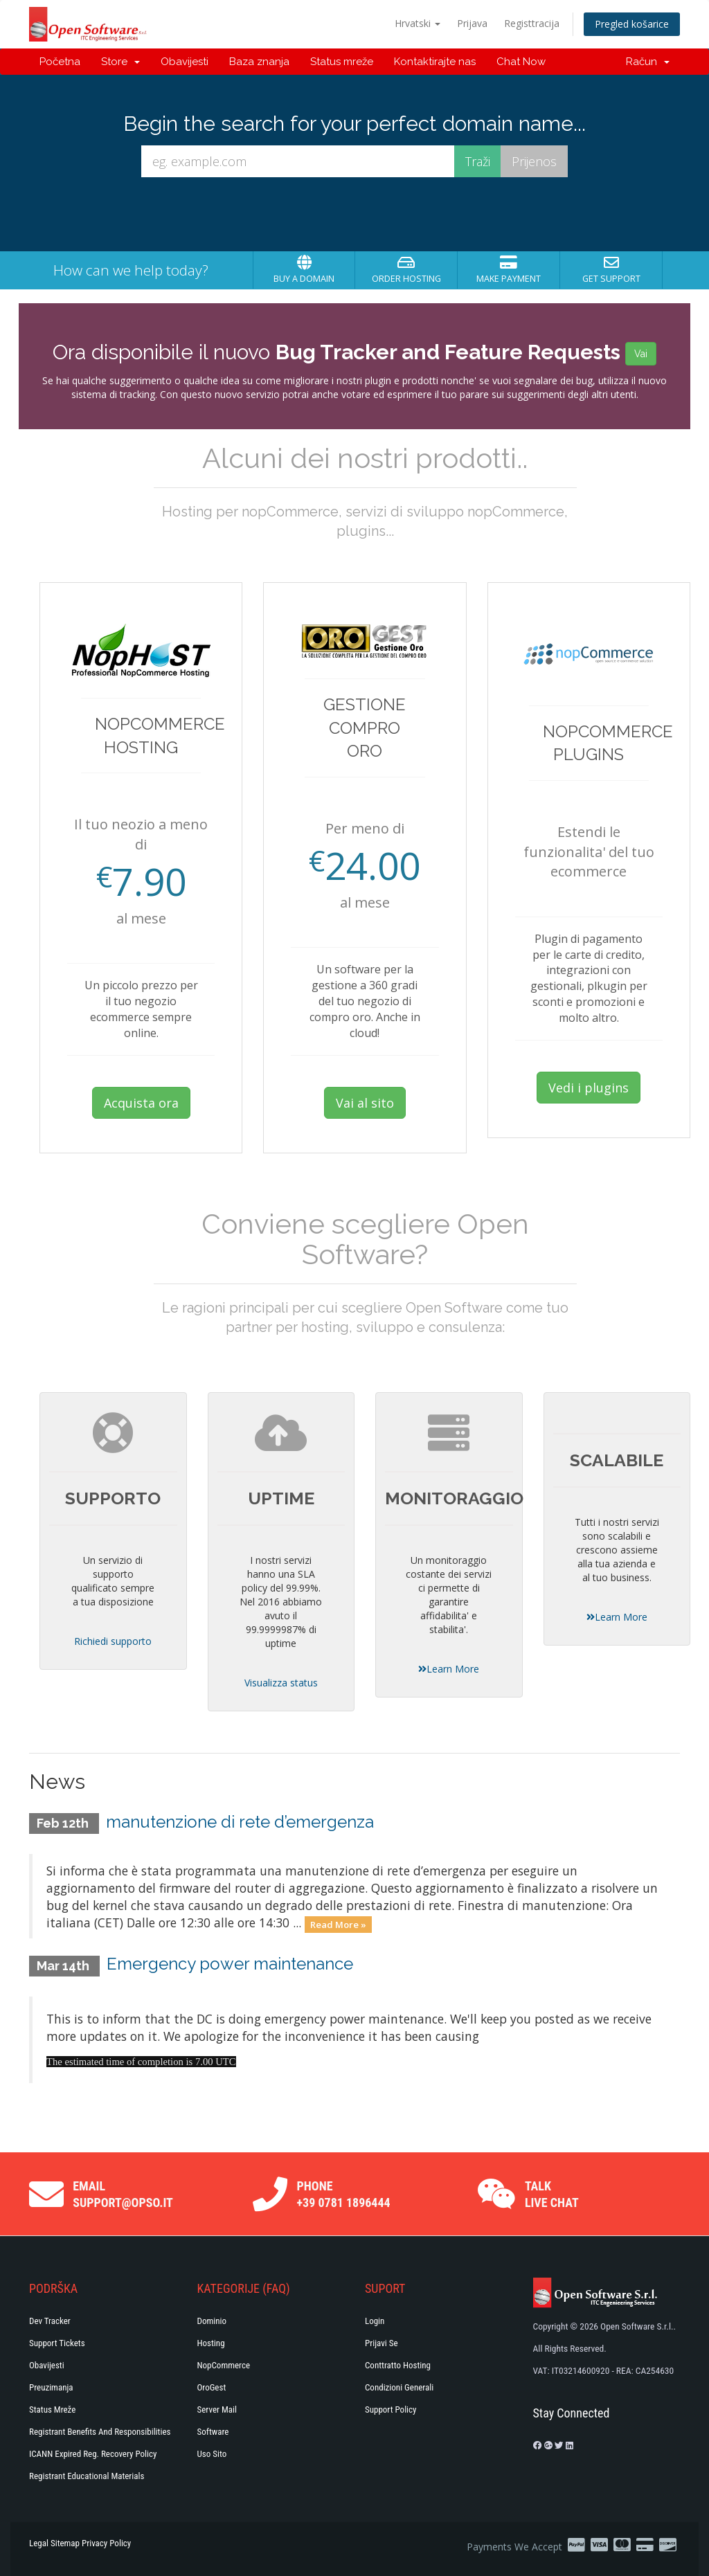  Describe the element at coordinates (211, 2387) in the screenshot. I see `OroGest` at that location.